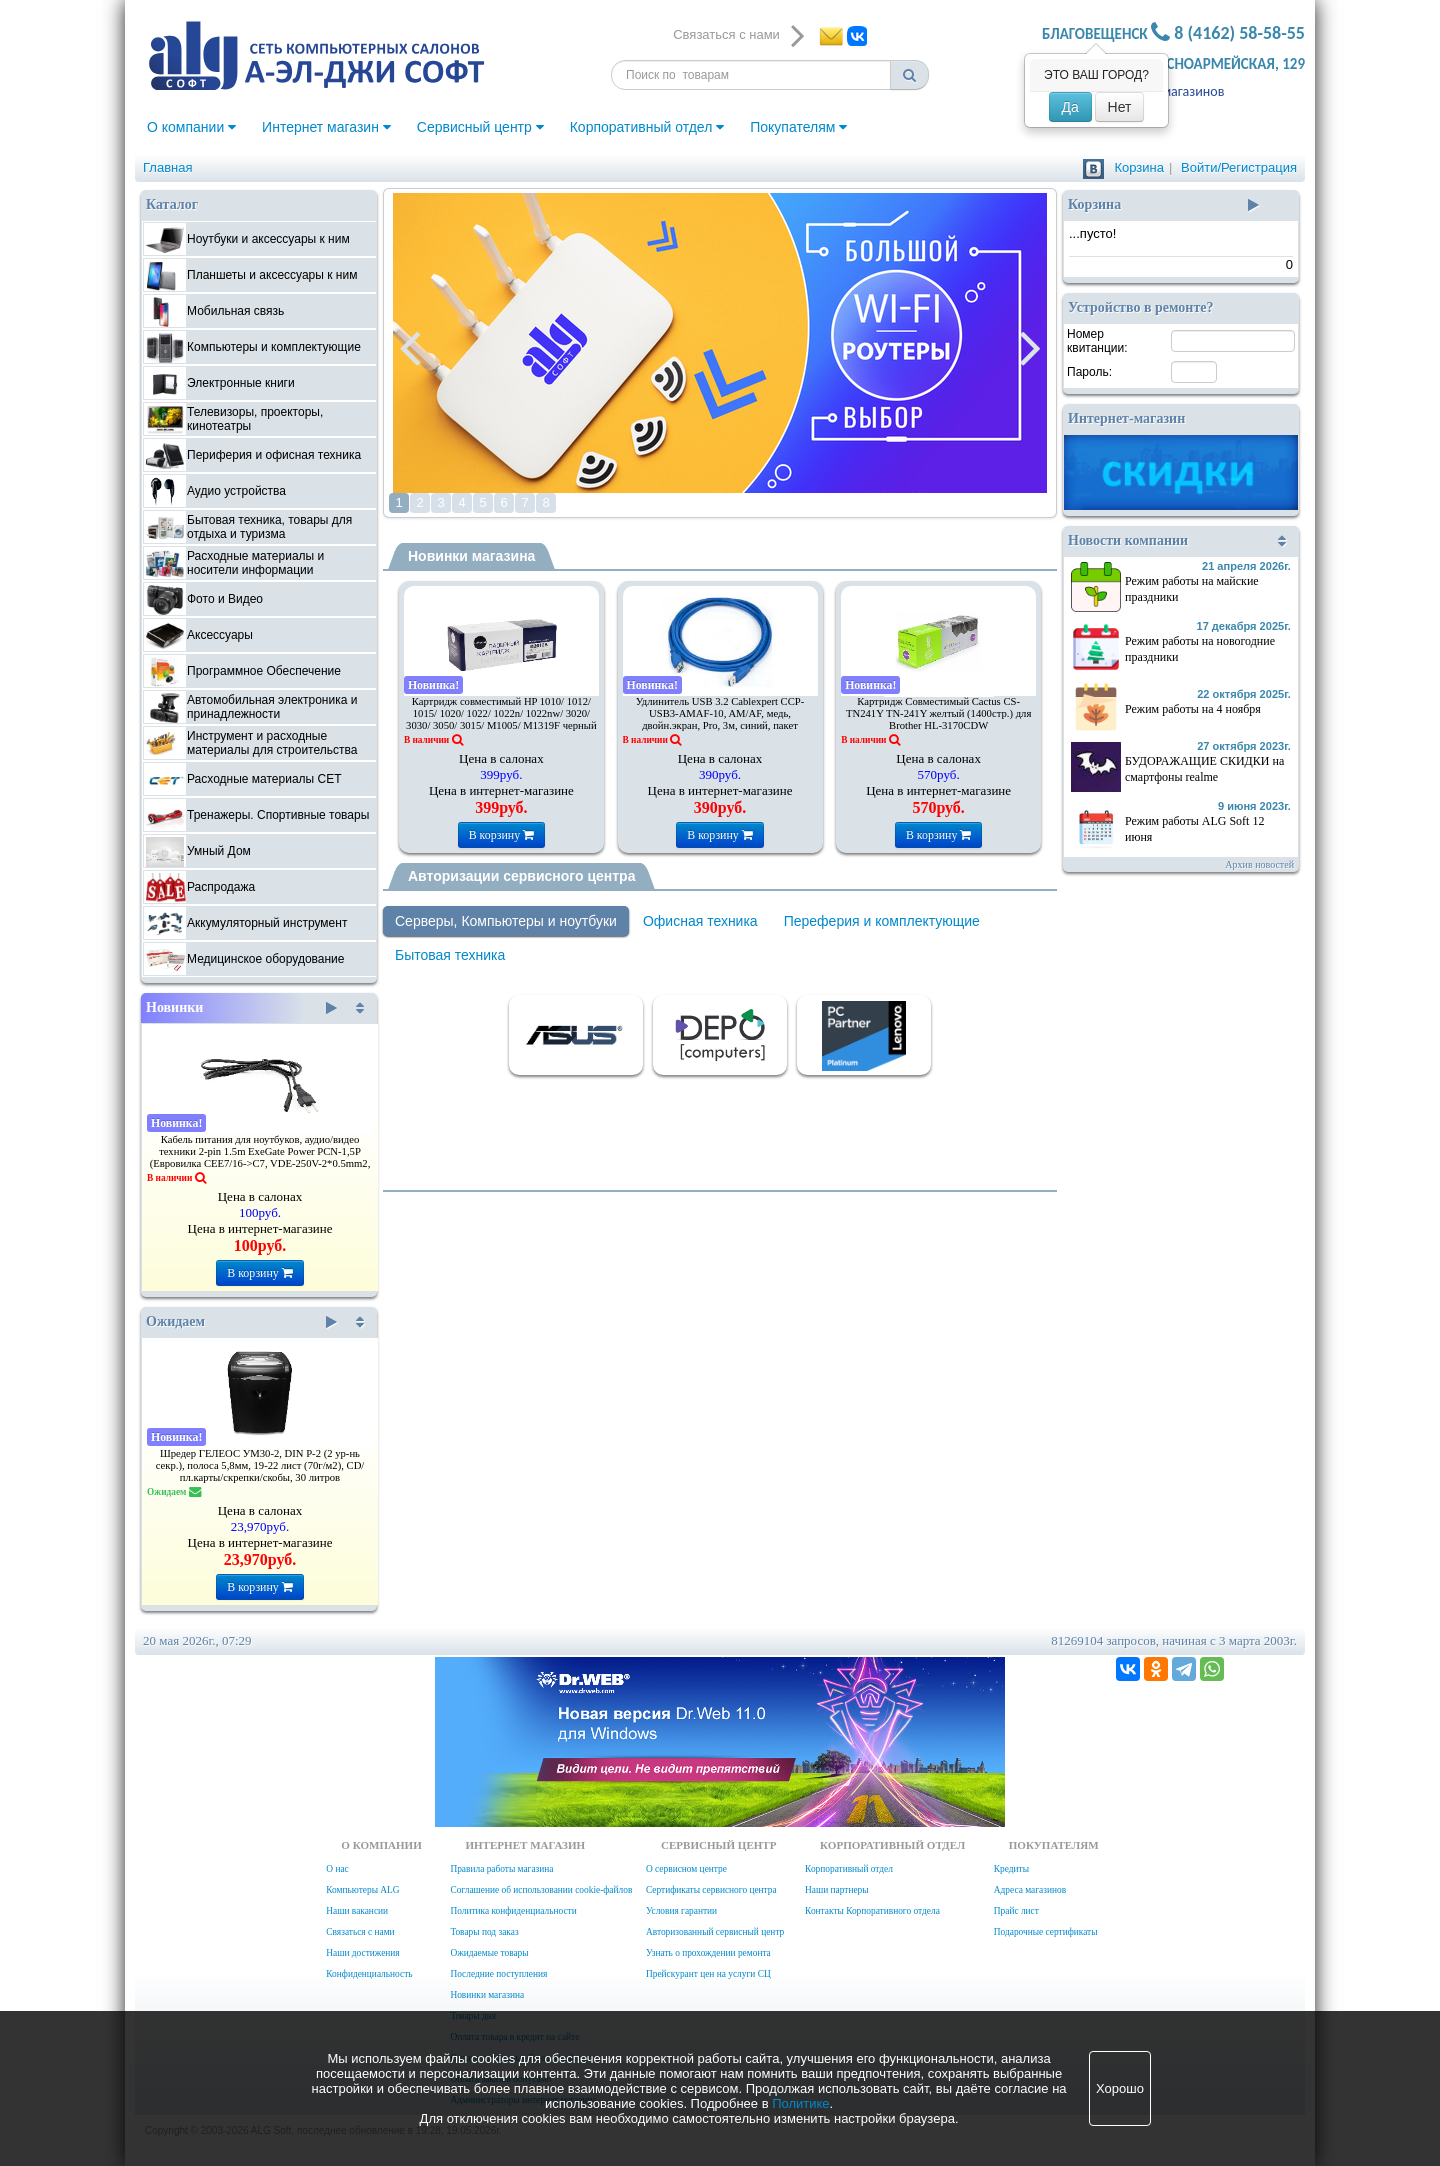 This screenshot has width=1440, height=2166. I want to click on Связаться с нами, so click(360, 1932).